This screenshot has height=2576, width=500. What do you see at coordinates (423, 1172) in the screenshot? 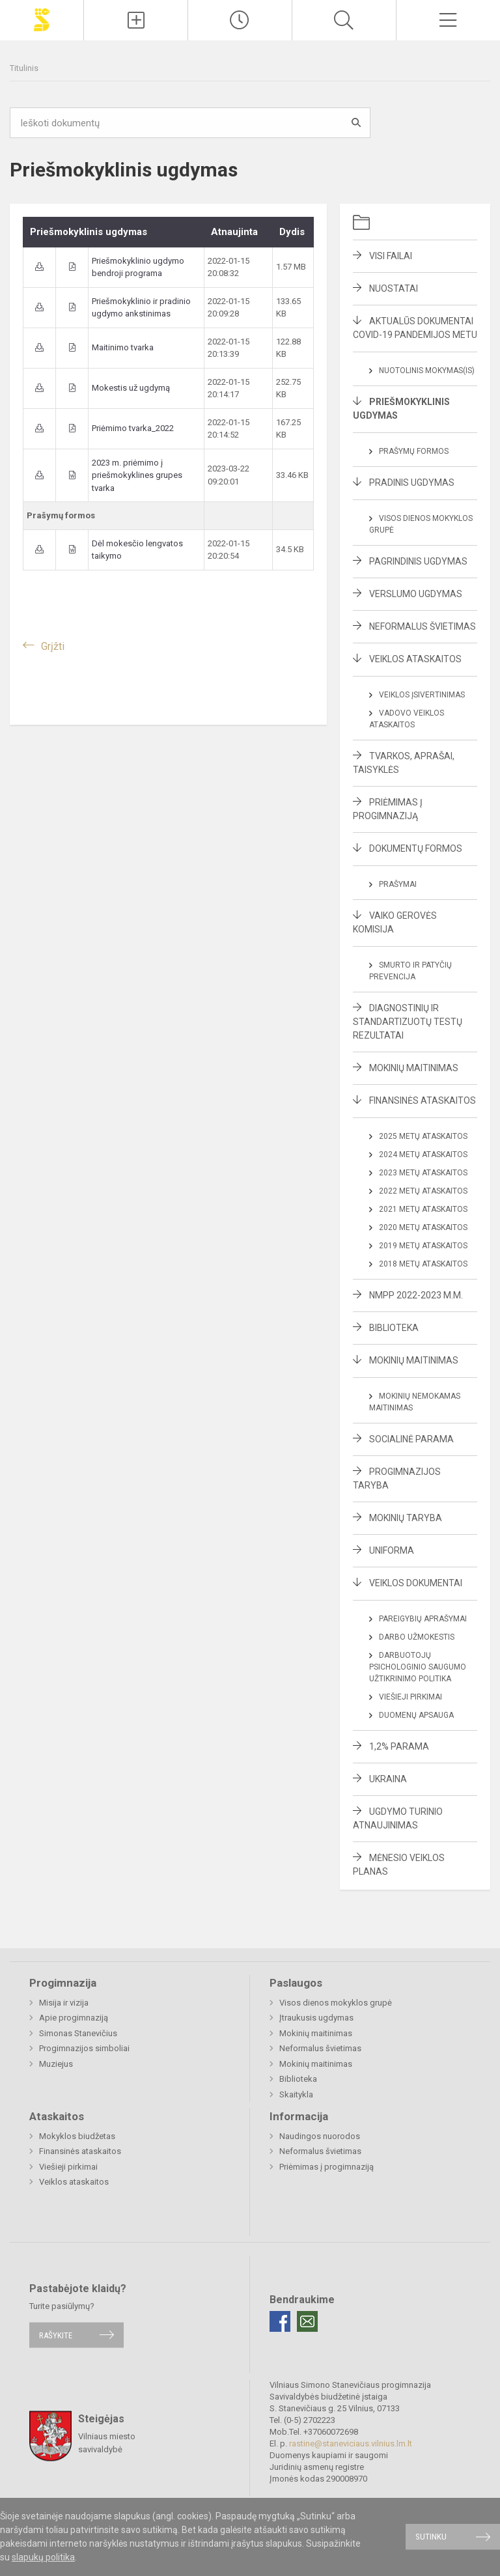
I see `2023 metų ataskaitos` at bounding box center [423, 1172].